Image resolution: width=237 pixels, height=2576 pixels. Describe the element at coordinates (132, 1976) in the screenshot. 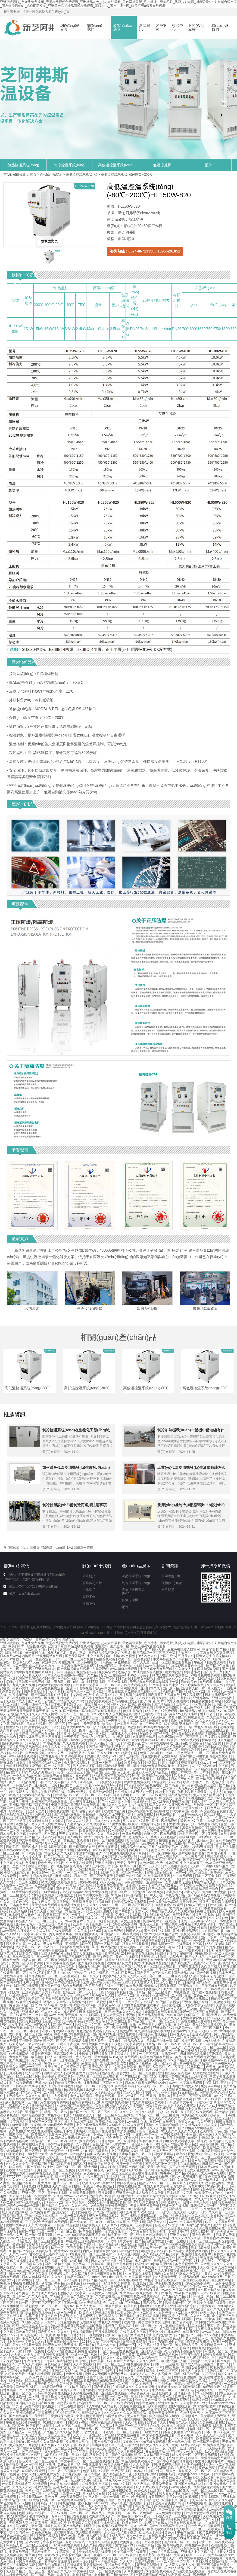

I see `人人澡人人澡人人澡` at that location.